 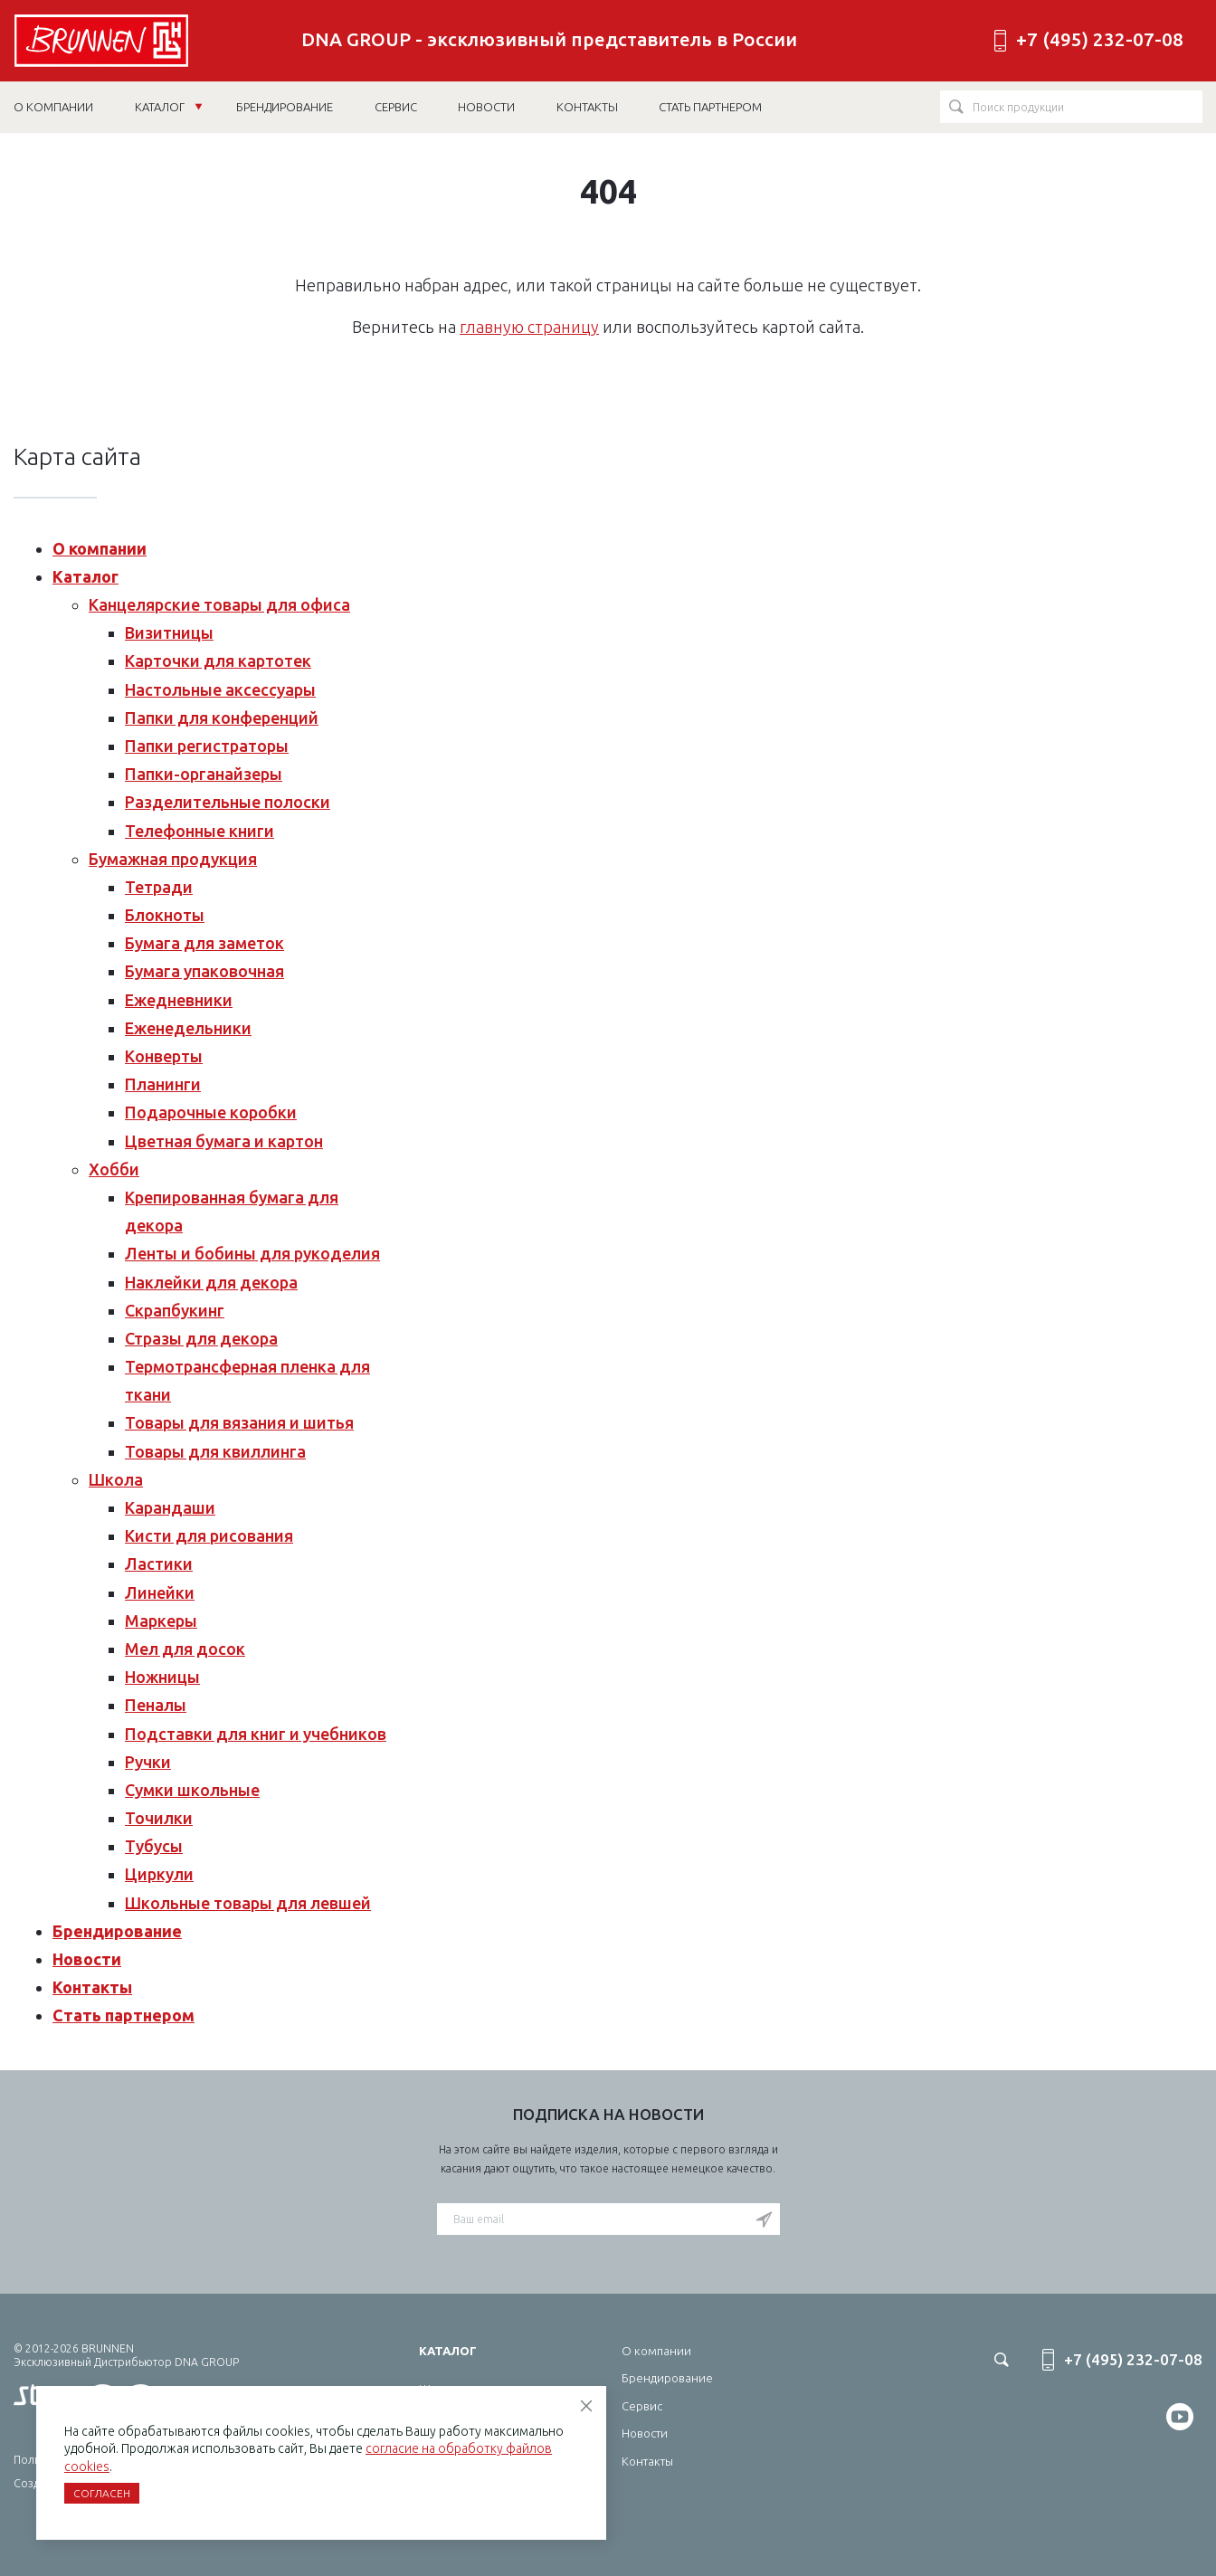 What do you see at coordinates (160, 1592) in the screenshot?
I see `Линейки` at bounding box center [160, 1592].